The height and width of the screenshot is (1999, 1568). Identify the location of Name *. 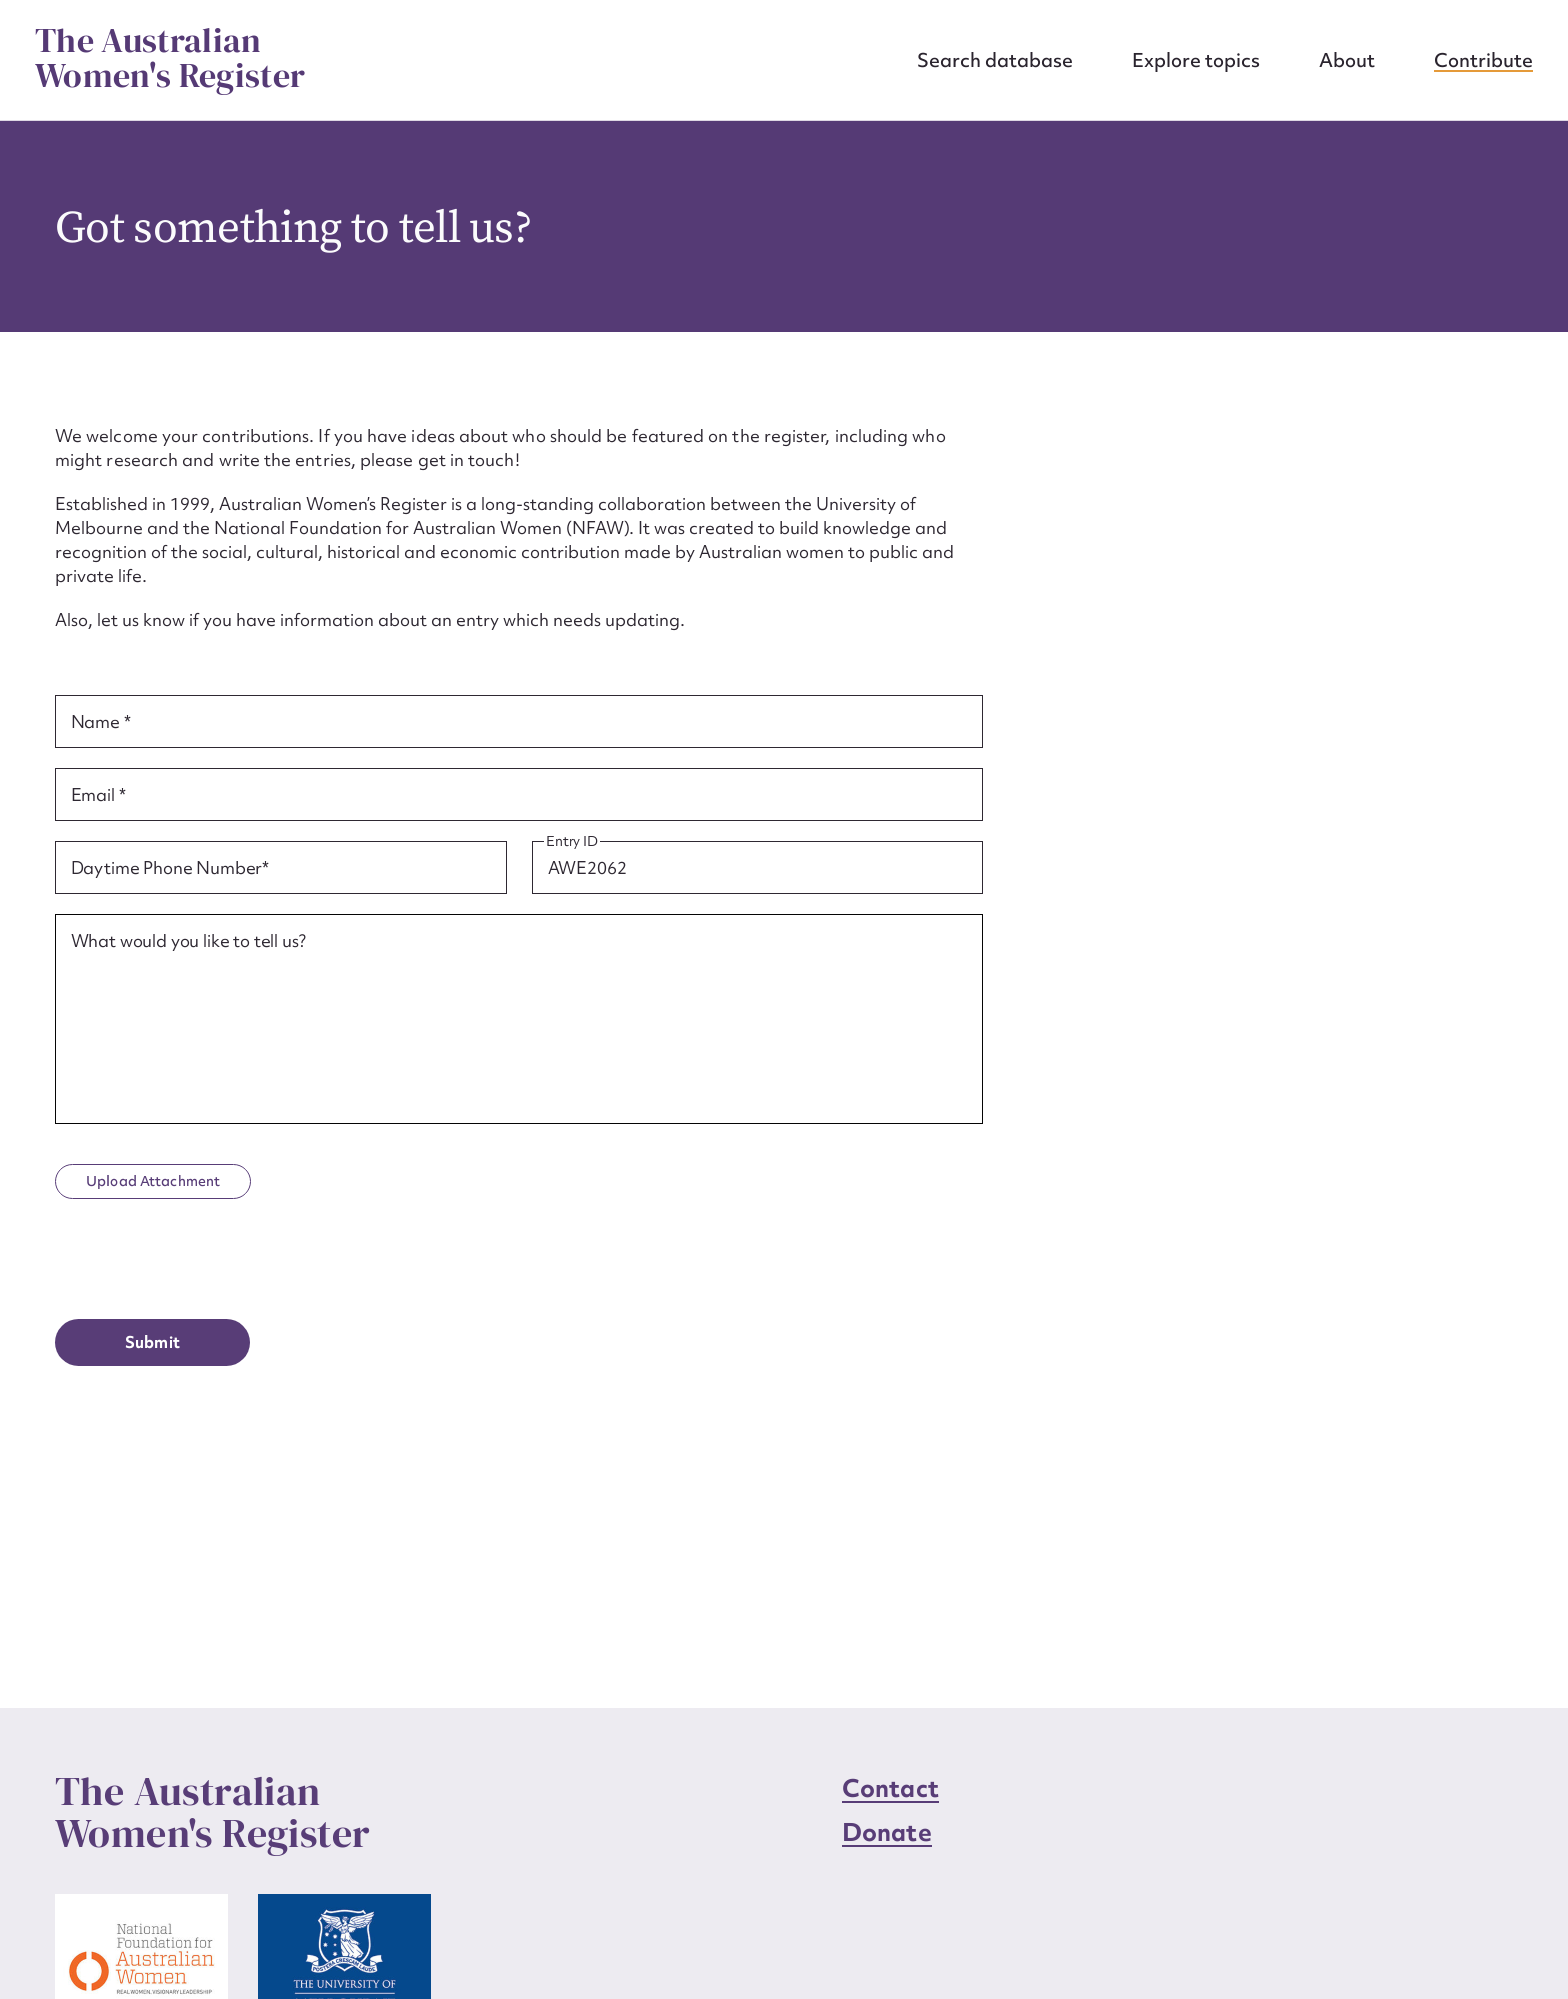
(101, 722).